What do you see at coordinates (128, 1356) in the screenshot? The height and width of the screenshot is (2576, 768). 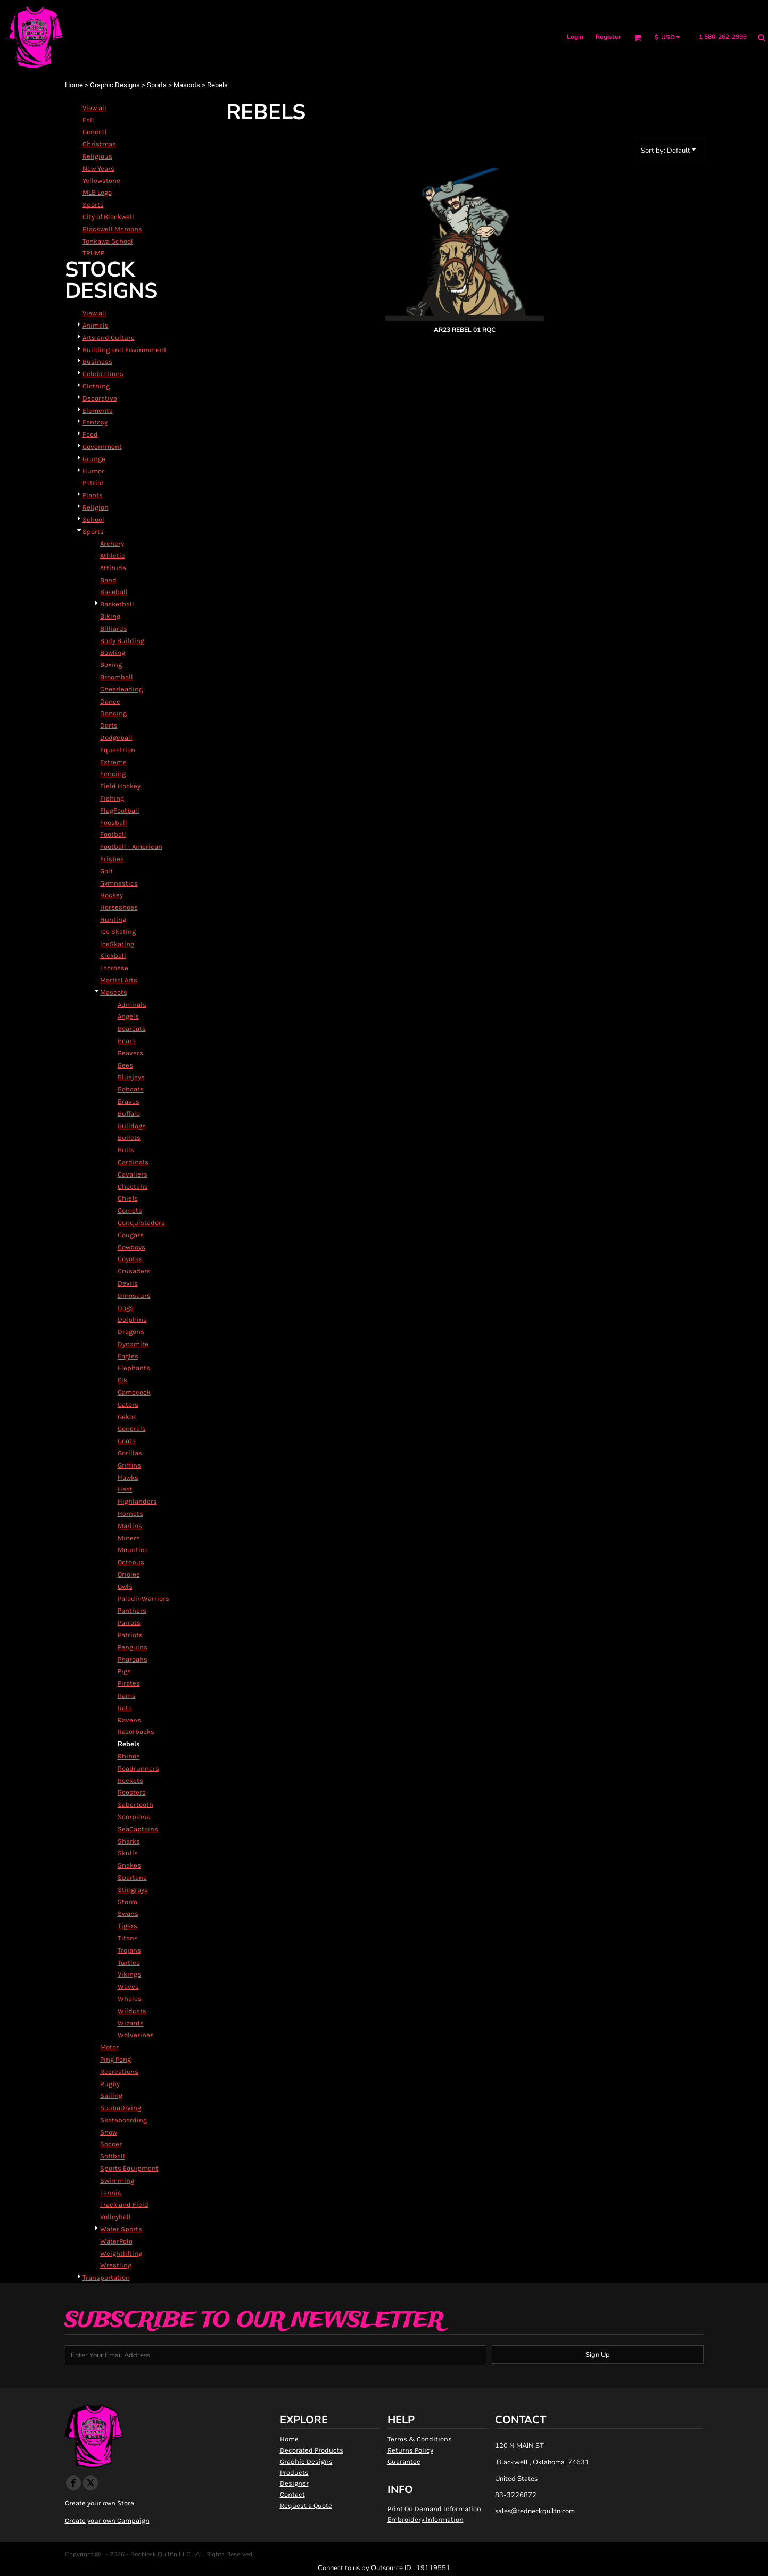 I see `Eagles` at bounding box center [128, 1356].